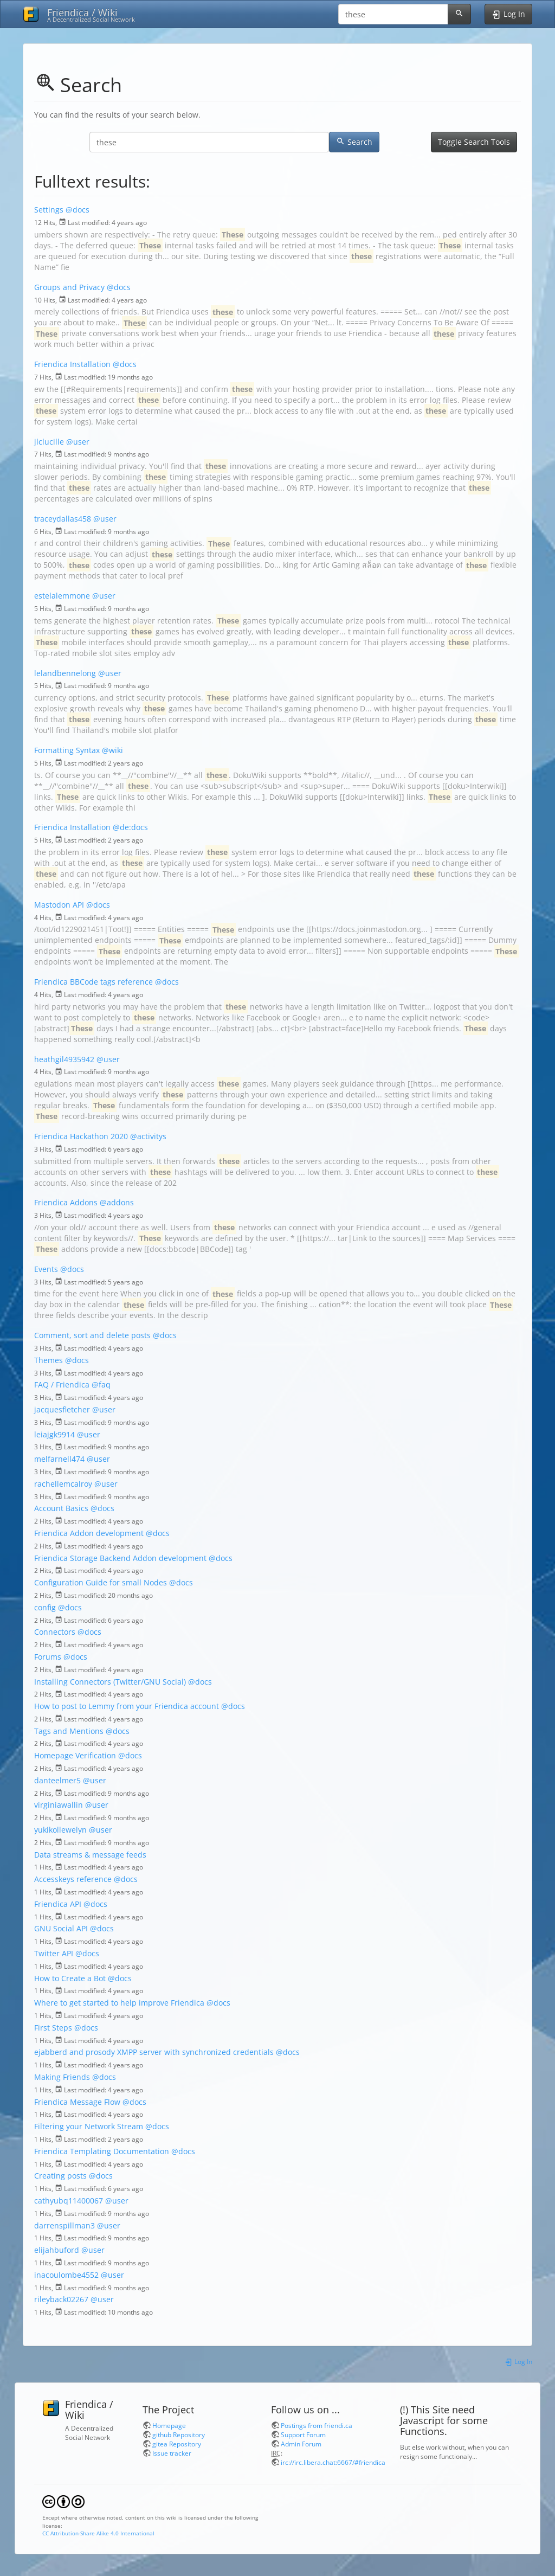 The image size is (555, 2576). I want to click on lelandbennelong, so click(65, 673).